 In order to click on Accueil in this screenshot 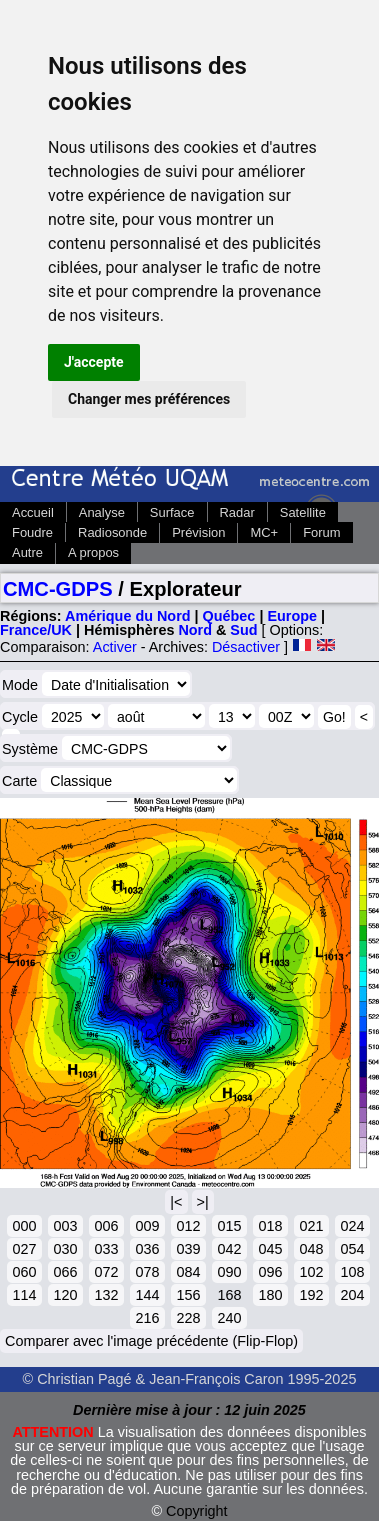, I will do `click(33, 512)`.